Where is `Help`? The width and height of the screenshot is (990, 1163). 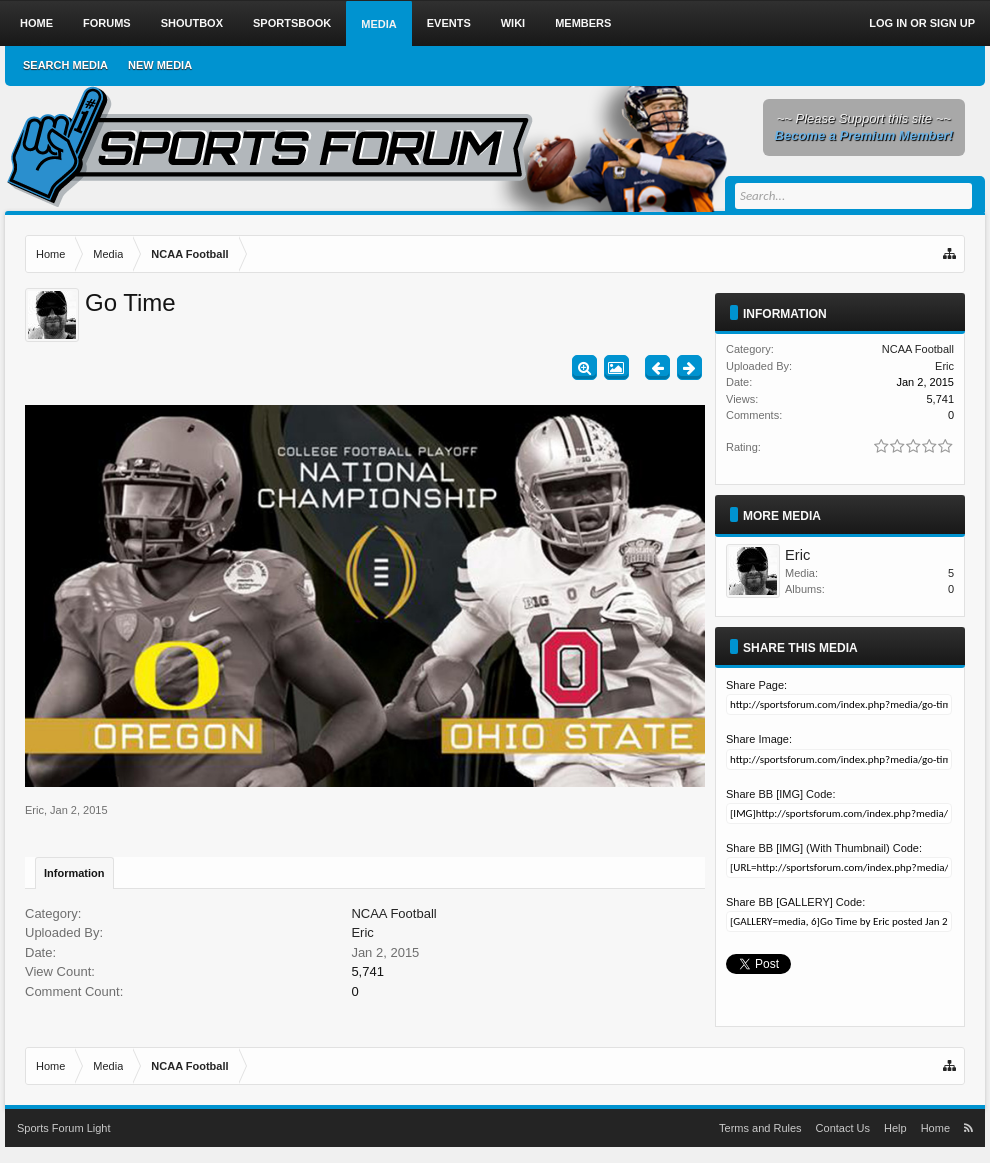
Help is located at coordinates (895, 1128).